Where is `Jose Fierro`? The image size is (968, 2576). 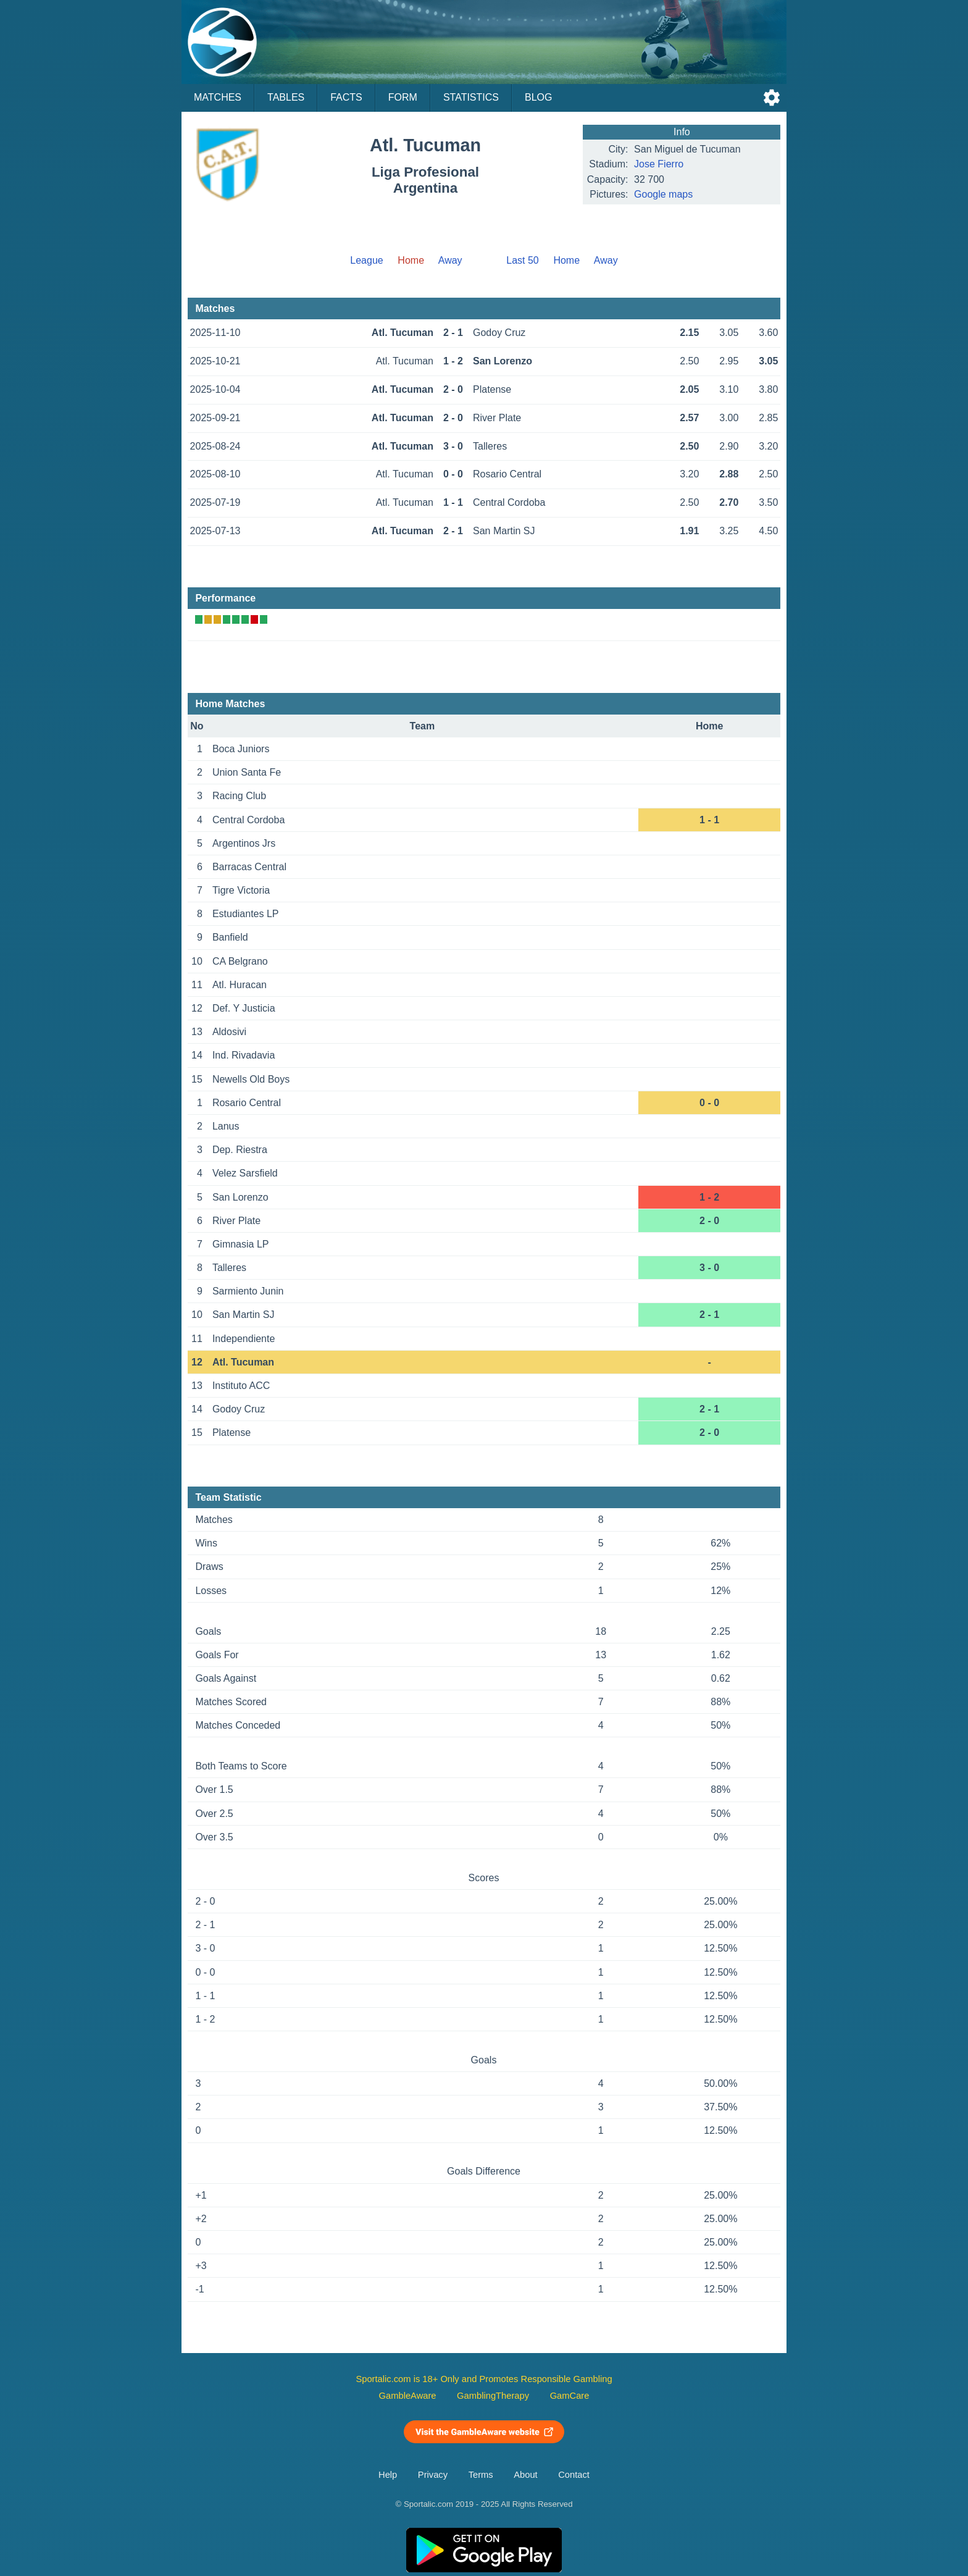
Jose Fierro is located at coordinates (658, 164).